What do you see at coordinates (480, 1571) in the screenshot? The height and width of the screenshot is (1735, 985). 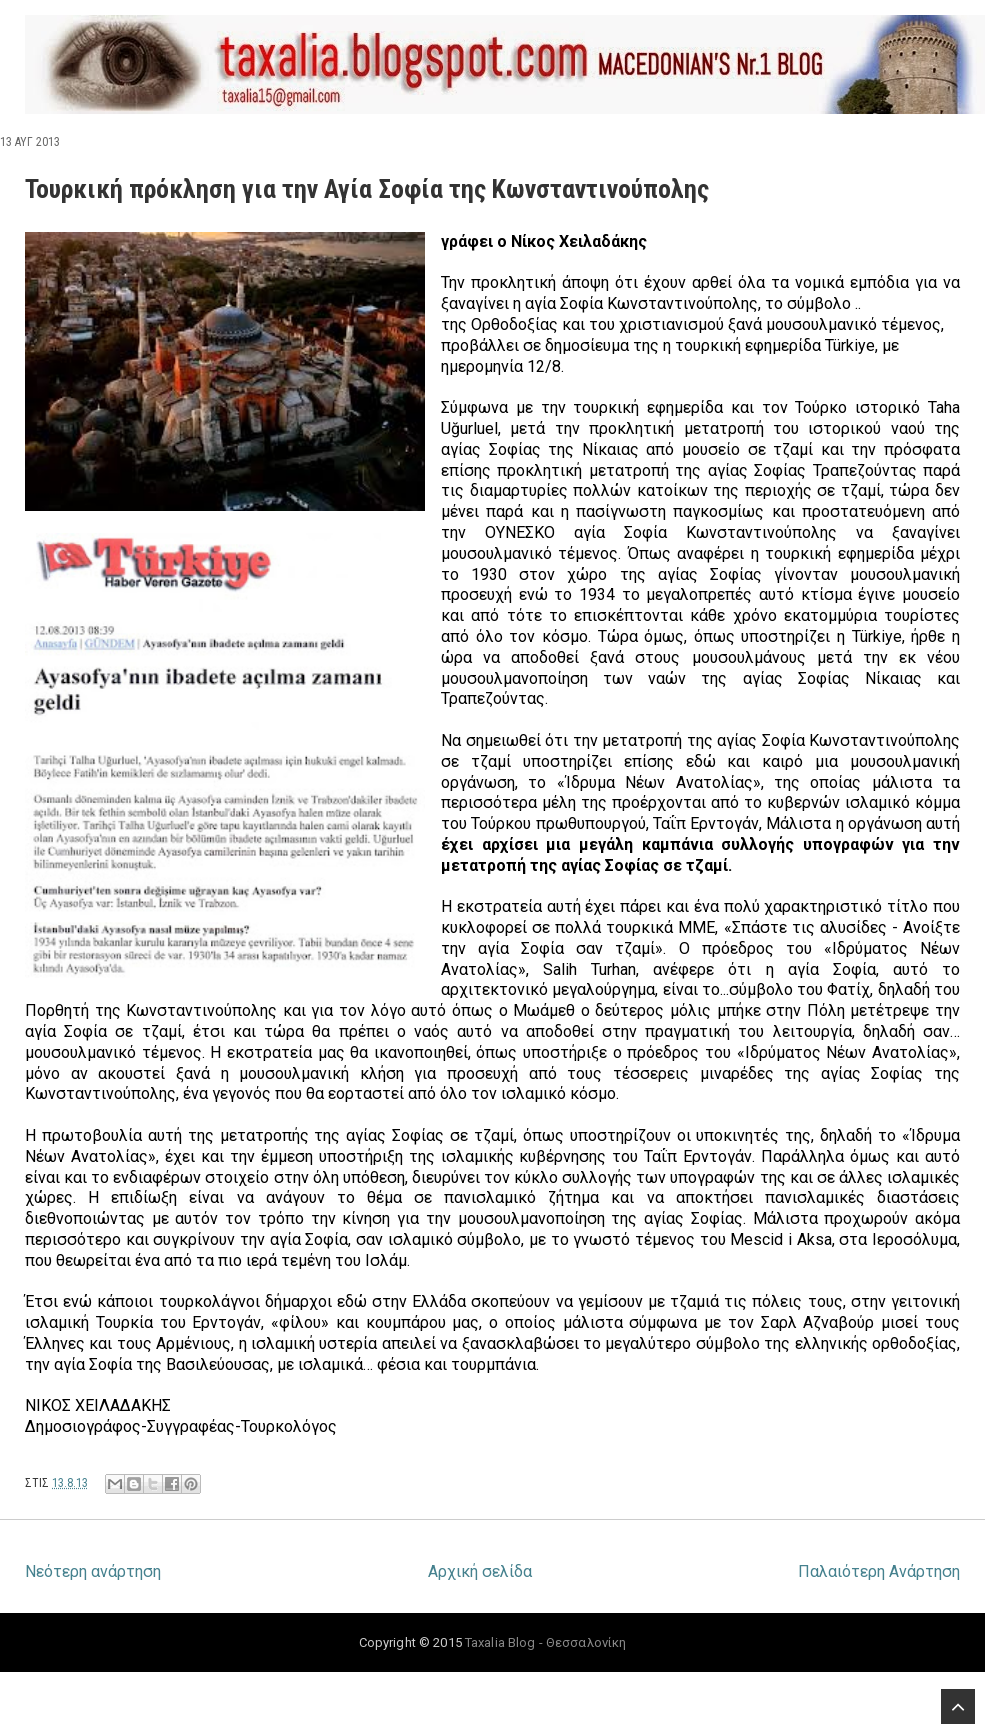 I see `Αρχική σελίδα` at bounding box center [480, 1571].